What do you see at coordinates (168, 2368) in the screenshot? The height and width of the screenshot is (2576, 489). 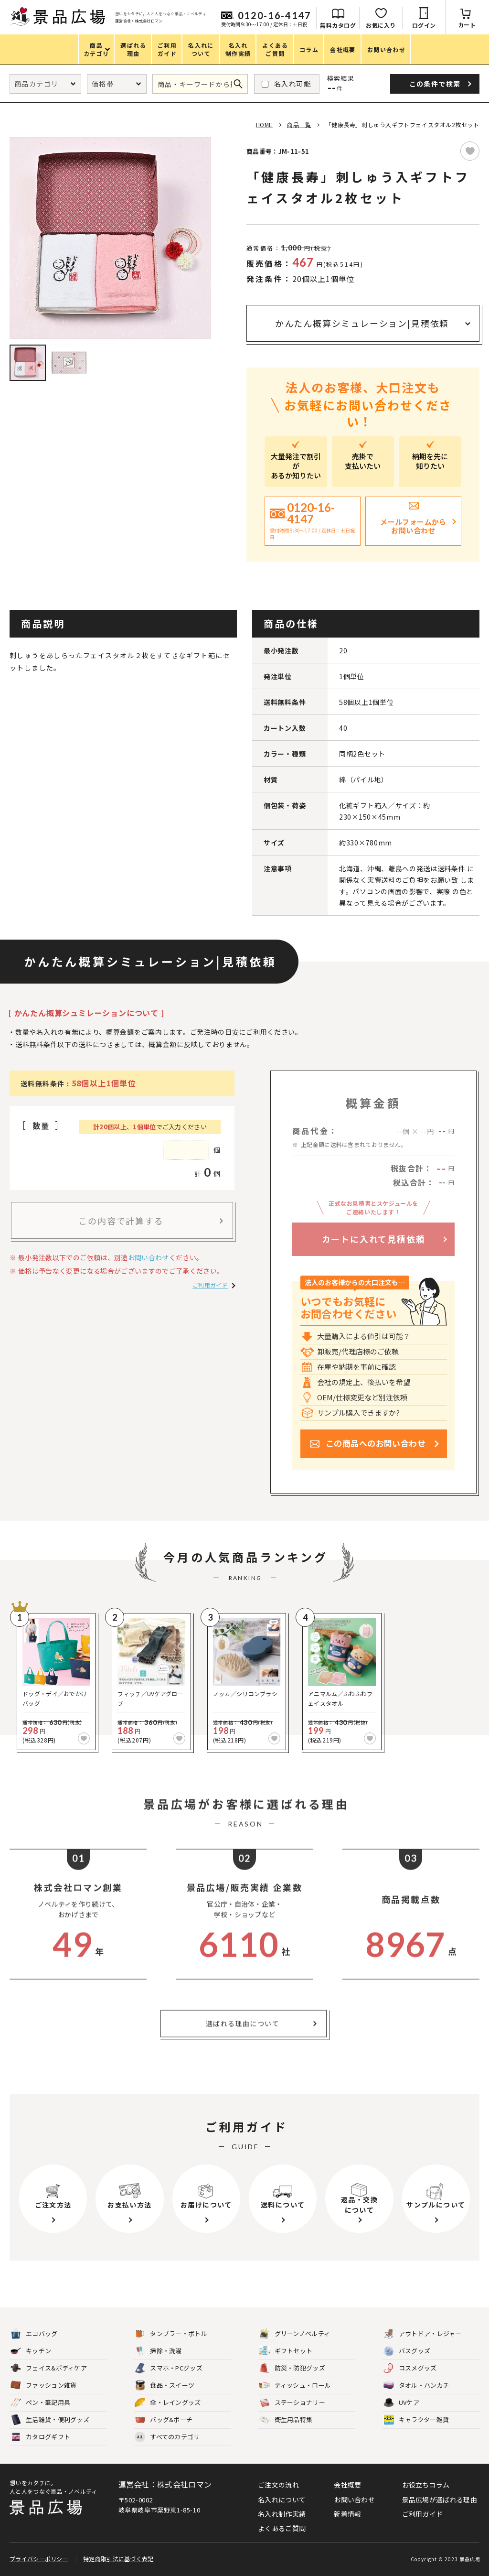 I see `スマホ・PCグッズ` at bounding box center [168, 2368].